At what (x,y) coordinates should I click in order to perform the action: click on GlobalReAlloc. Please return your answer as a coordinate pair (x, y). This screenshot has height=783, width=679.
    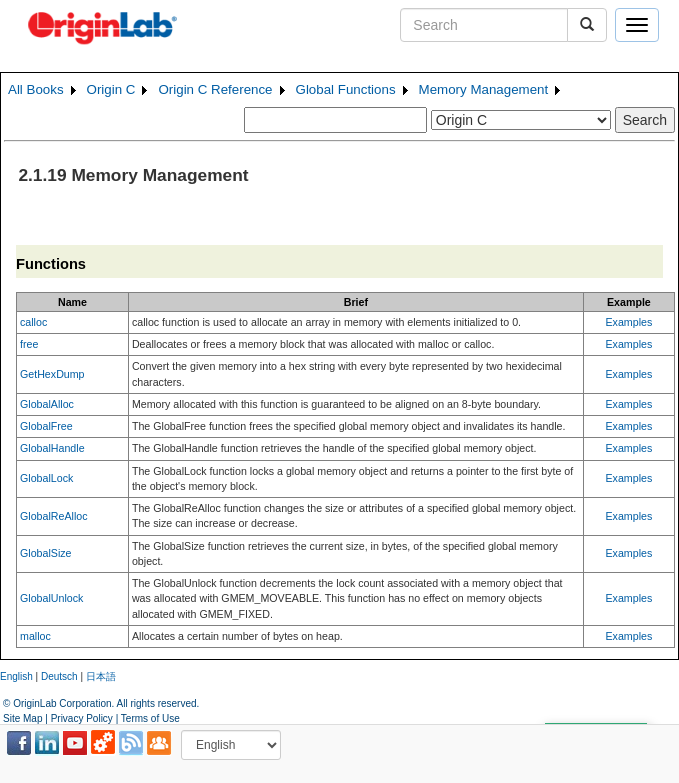
    Looking at the image, I should click on (54, 516).